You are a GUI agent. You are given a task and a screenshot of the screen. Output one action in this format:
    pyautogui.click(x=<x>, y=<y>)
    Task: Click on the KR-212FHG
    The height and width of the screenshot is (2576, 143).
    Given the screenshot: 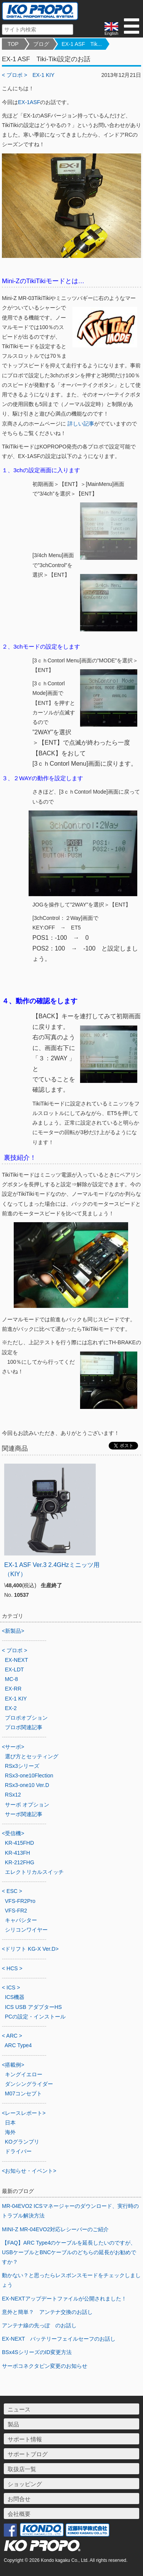 What is the action you would take?
    pyautogui.click(x=19, y=1862)
    